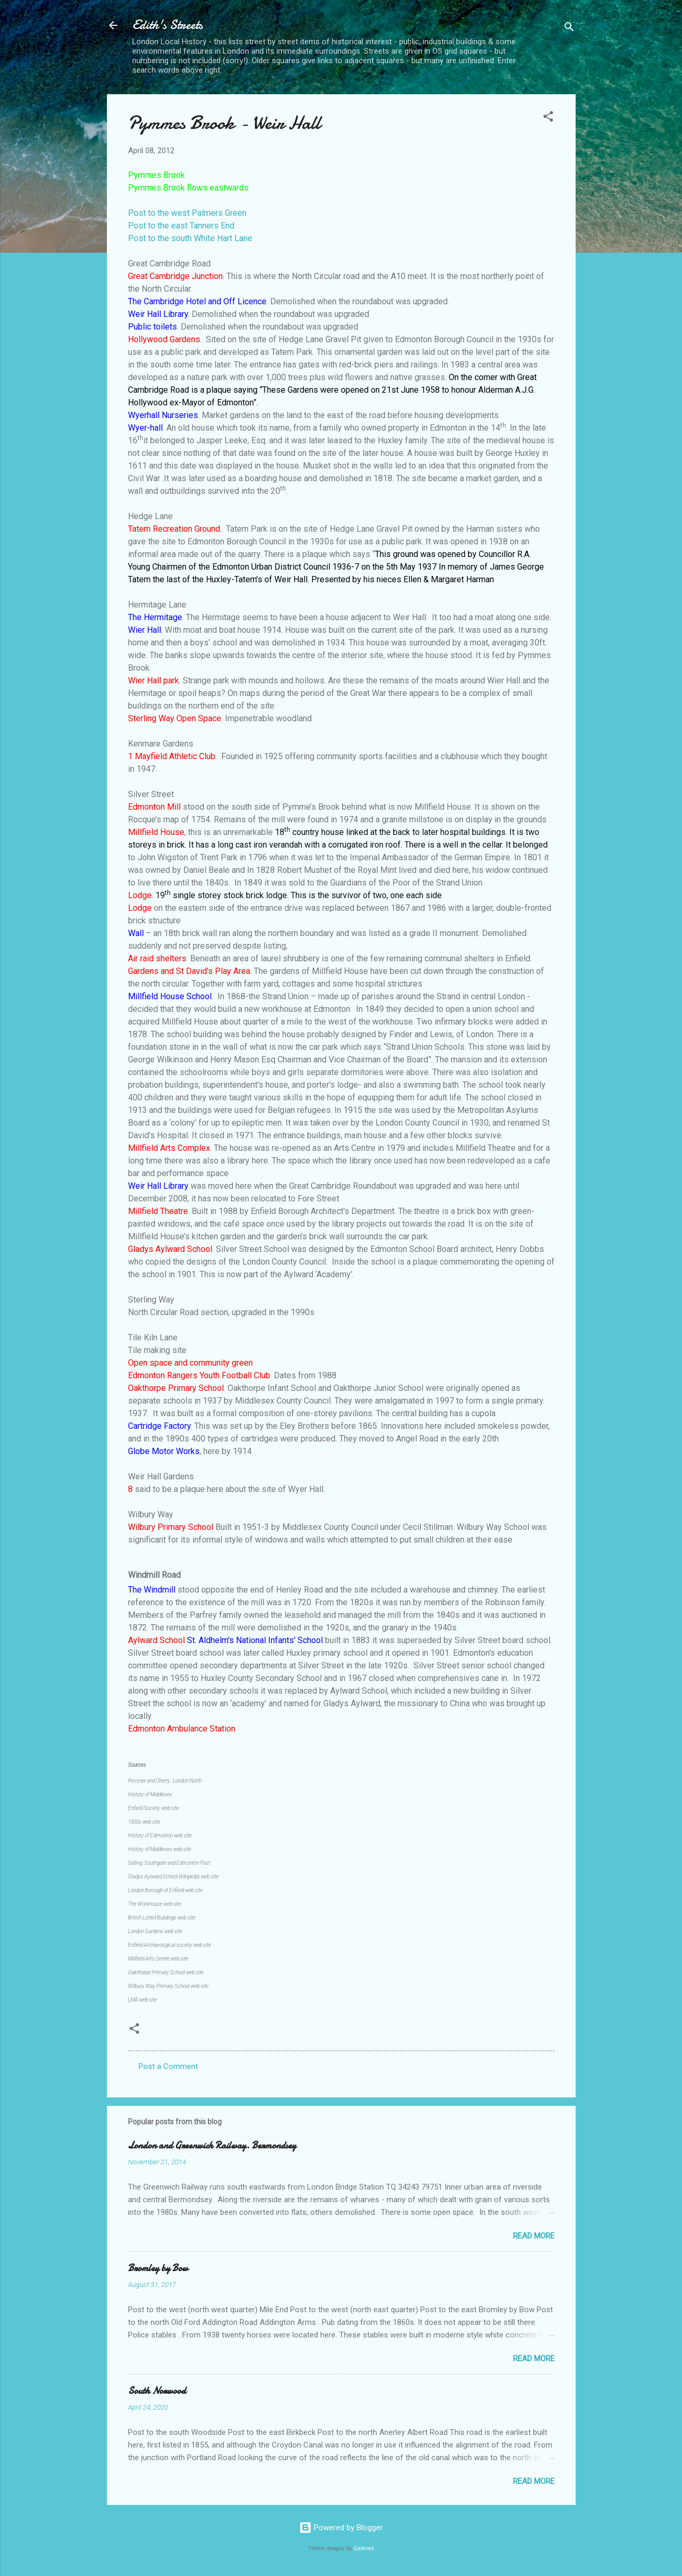 The width and height of the screenshot is (682, 2576). I want to click on Powered by Blogger, so click(341, 2527).